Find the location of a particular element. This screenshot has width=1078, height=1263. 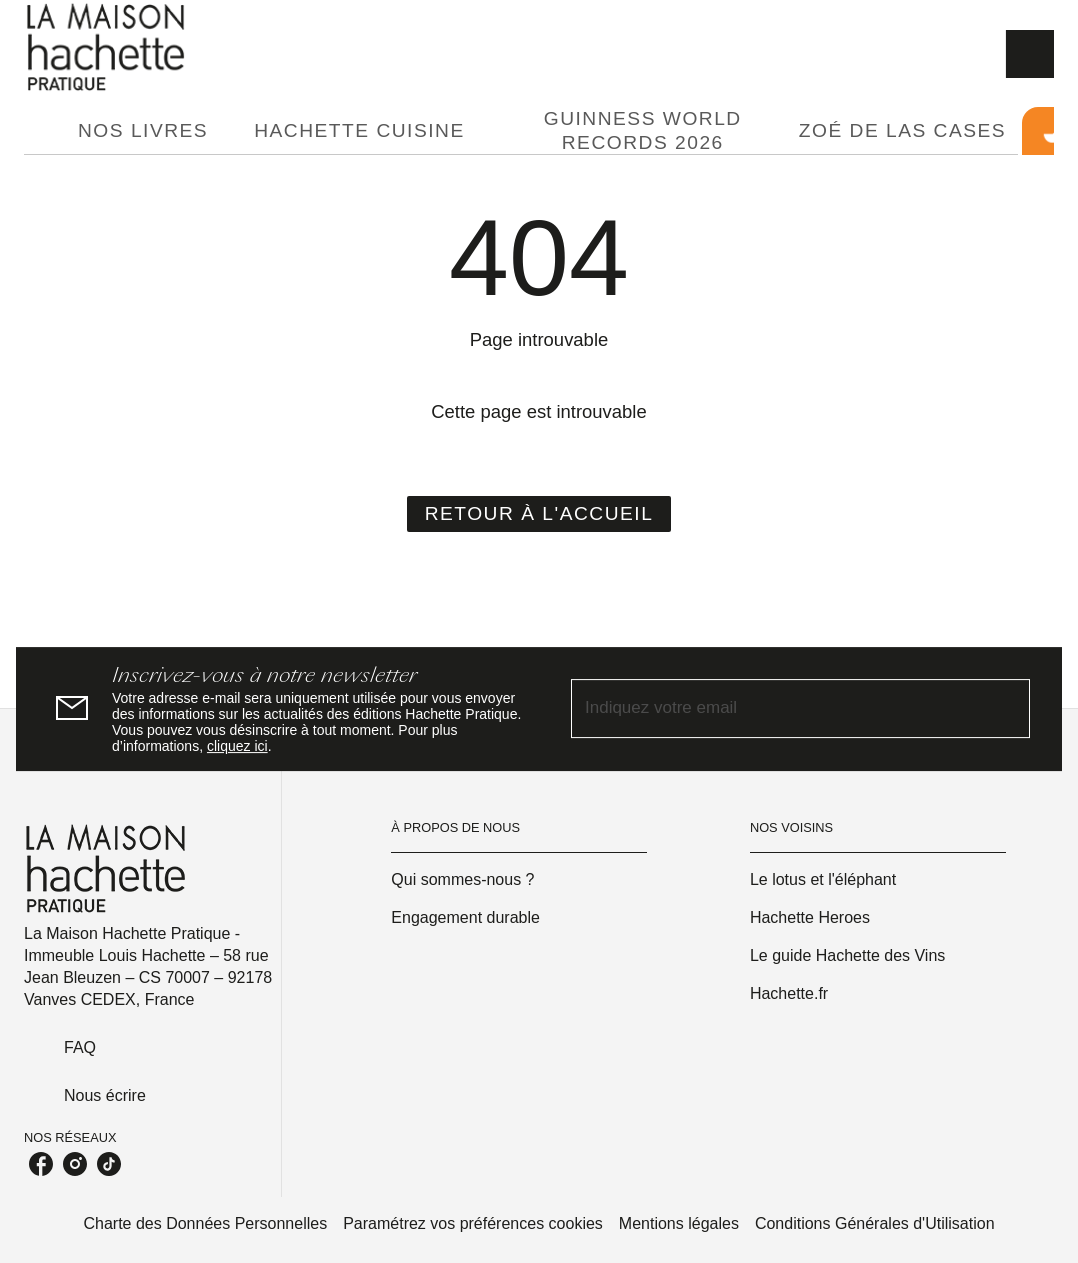

[Recherche] is located at coordinates (1030, 54).